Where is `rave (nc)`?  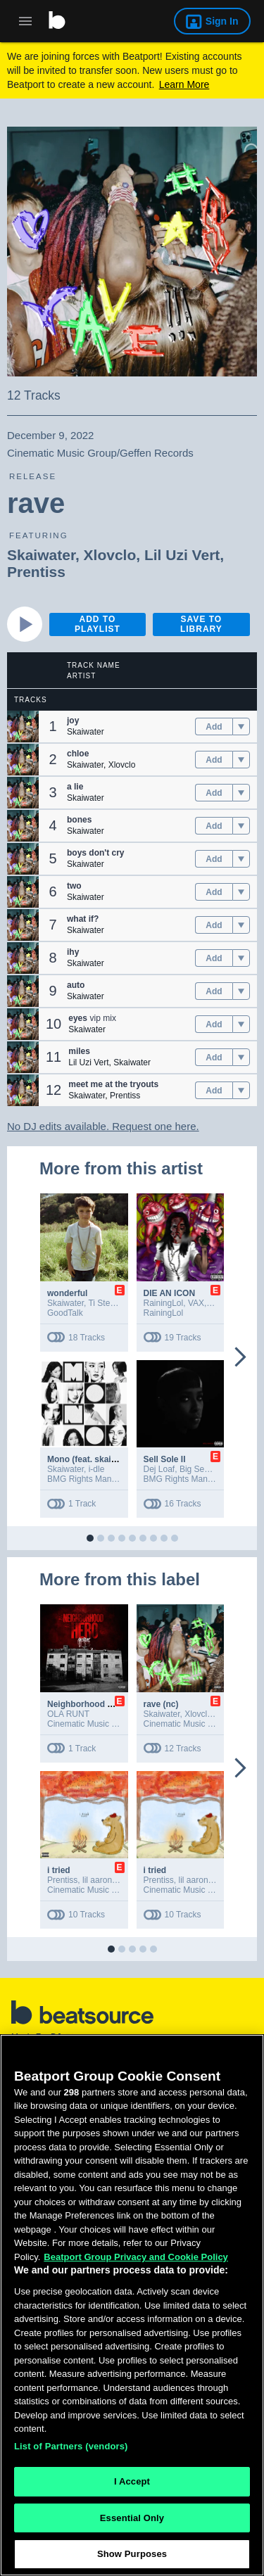 rave (nc) is located at coordinates (161, 1704).